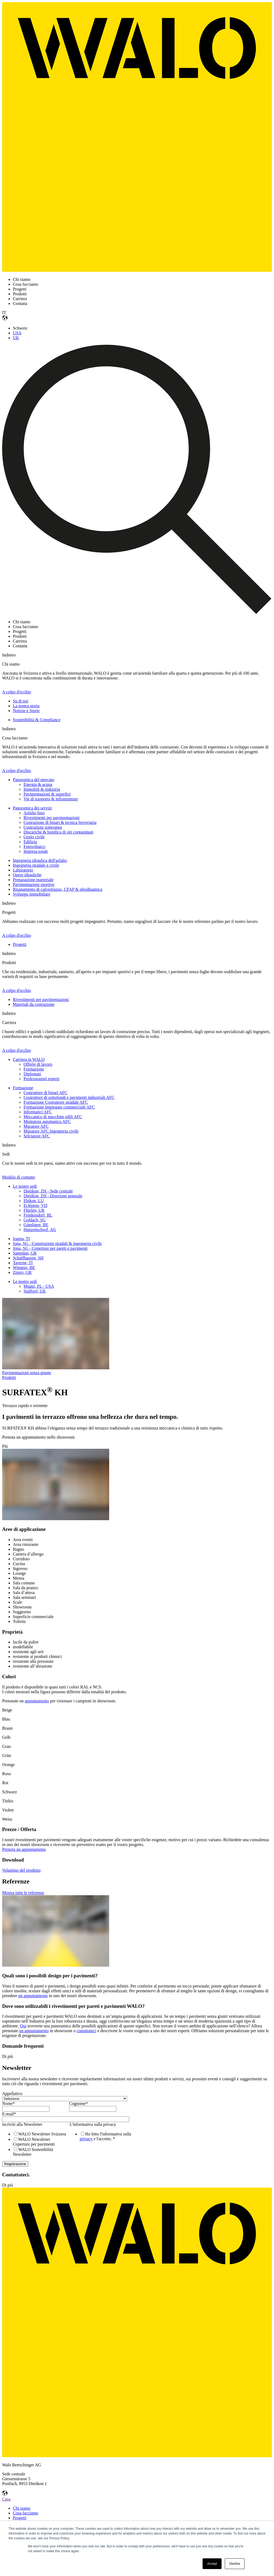 The width and height of the screenshot is (274, 2576). Describe the element at coordinates (50, 1248) in the screenshot. I see `Jona, SG - Coperture per pareti e pavimenti [menuitem]` at that location.